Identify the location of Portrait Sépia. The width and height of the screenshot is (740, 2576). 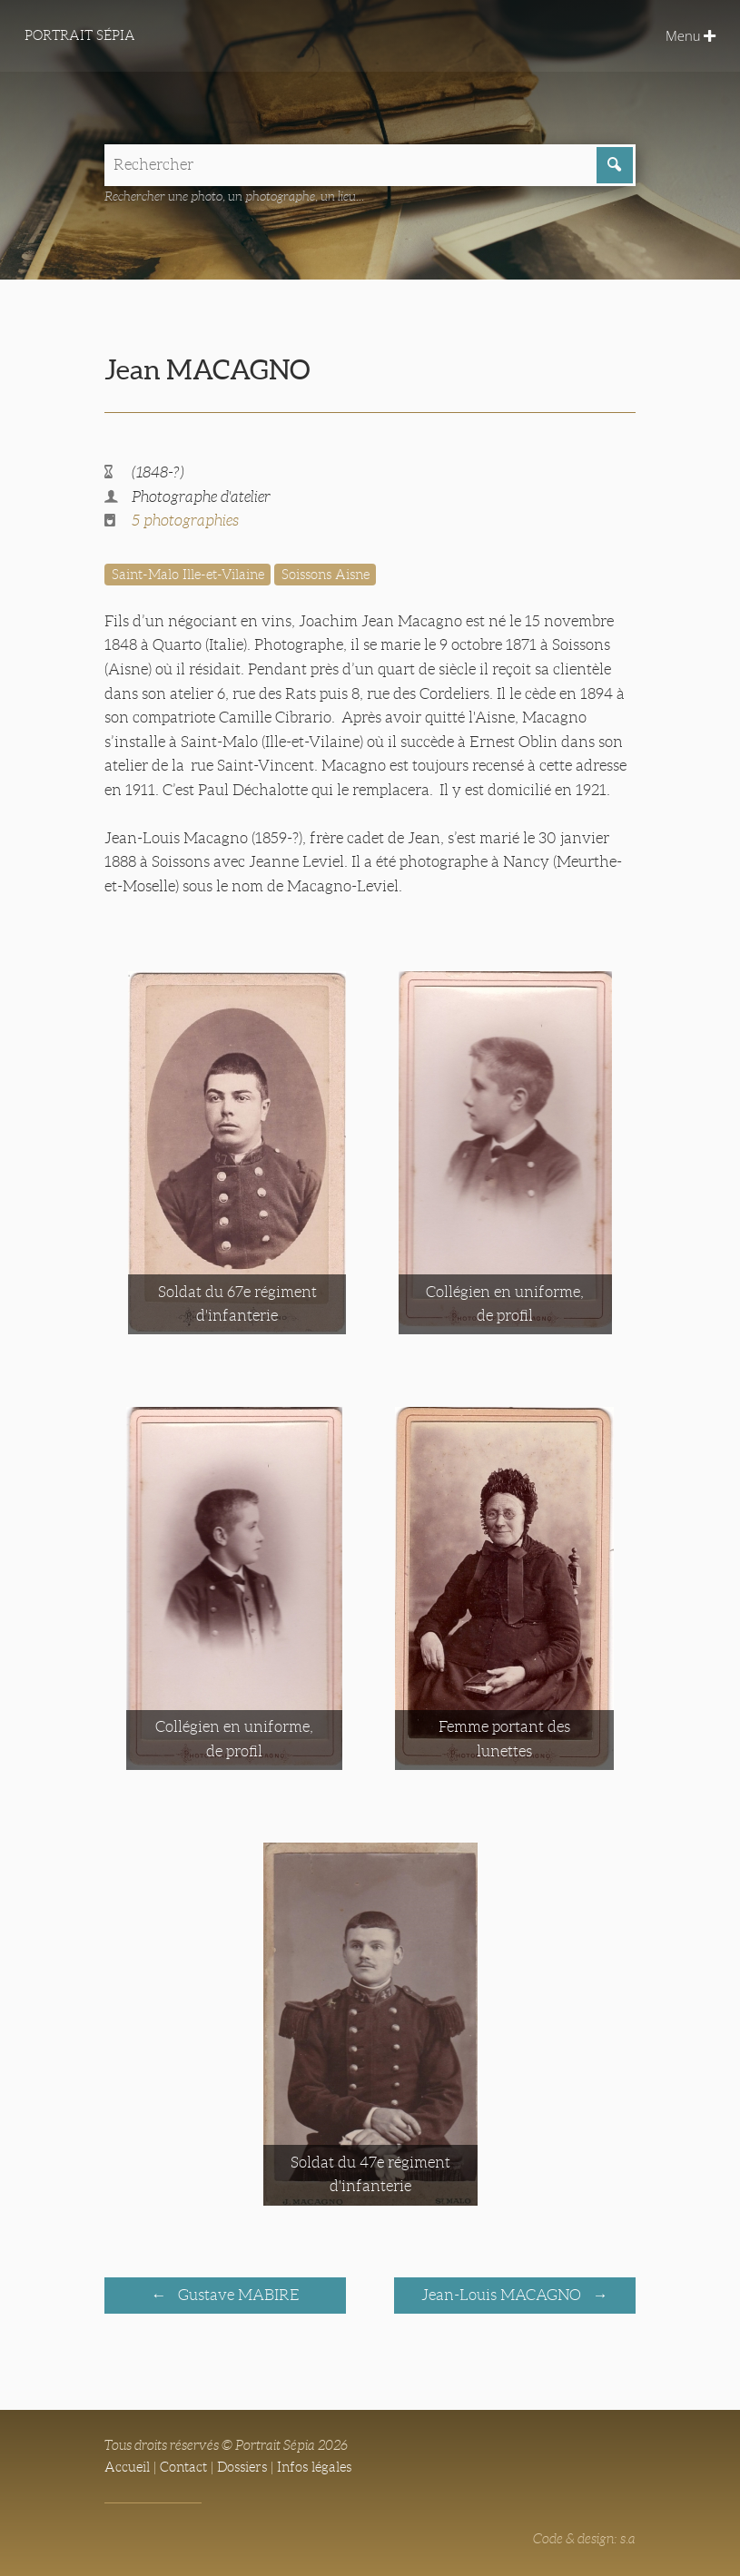
(80, 35).